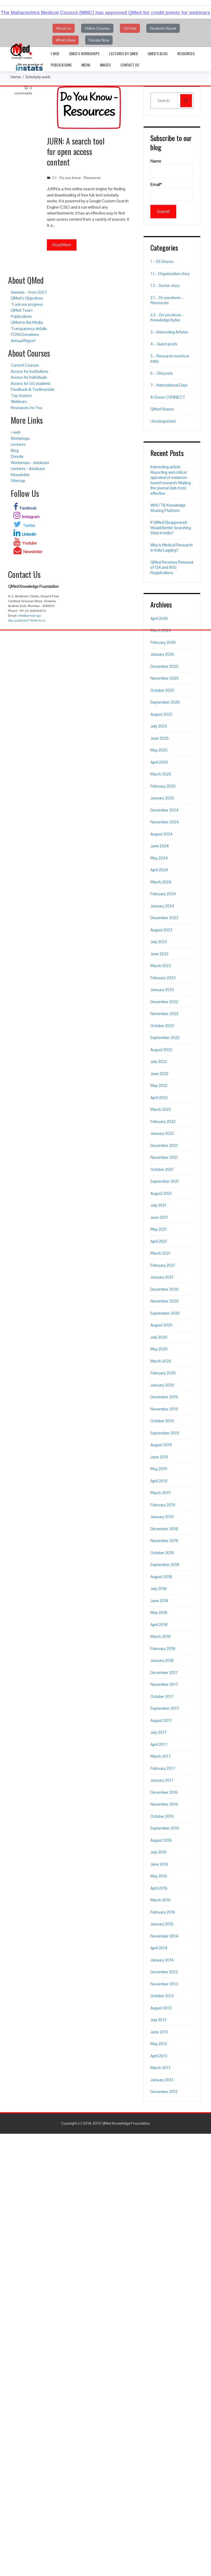  Describe the element at coordinates (123, 53) in the screenshot. I see `Lectures by QMed` at that location.